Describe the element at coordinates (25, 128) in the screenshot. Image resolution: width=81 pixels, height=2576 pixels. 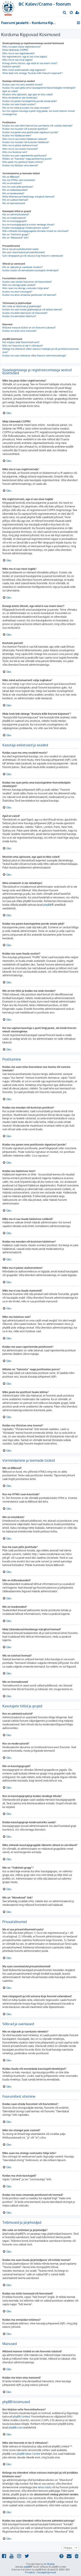
I see `Kuidas ma muudan või kustutan postitusi?` at that location.